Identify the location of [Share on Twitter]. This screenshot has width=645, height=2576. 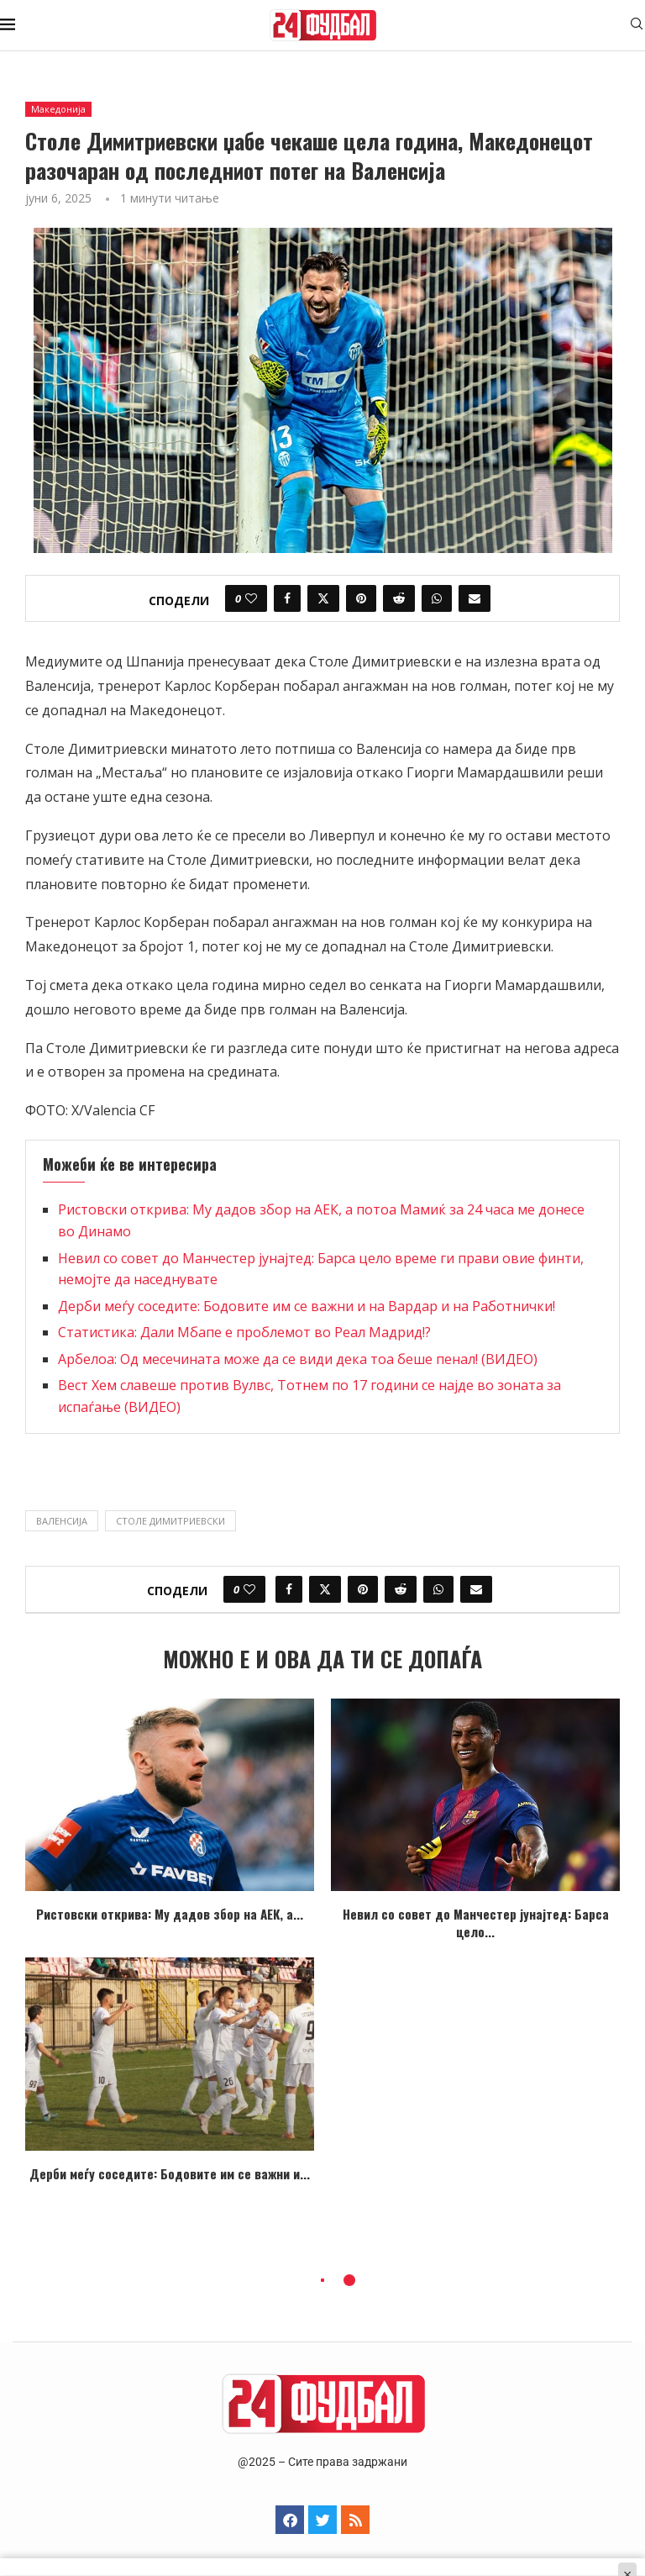
(323, 598).